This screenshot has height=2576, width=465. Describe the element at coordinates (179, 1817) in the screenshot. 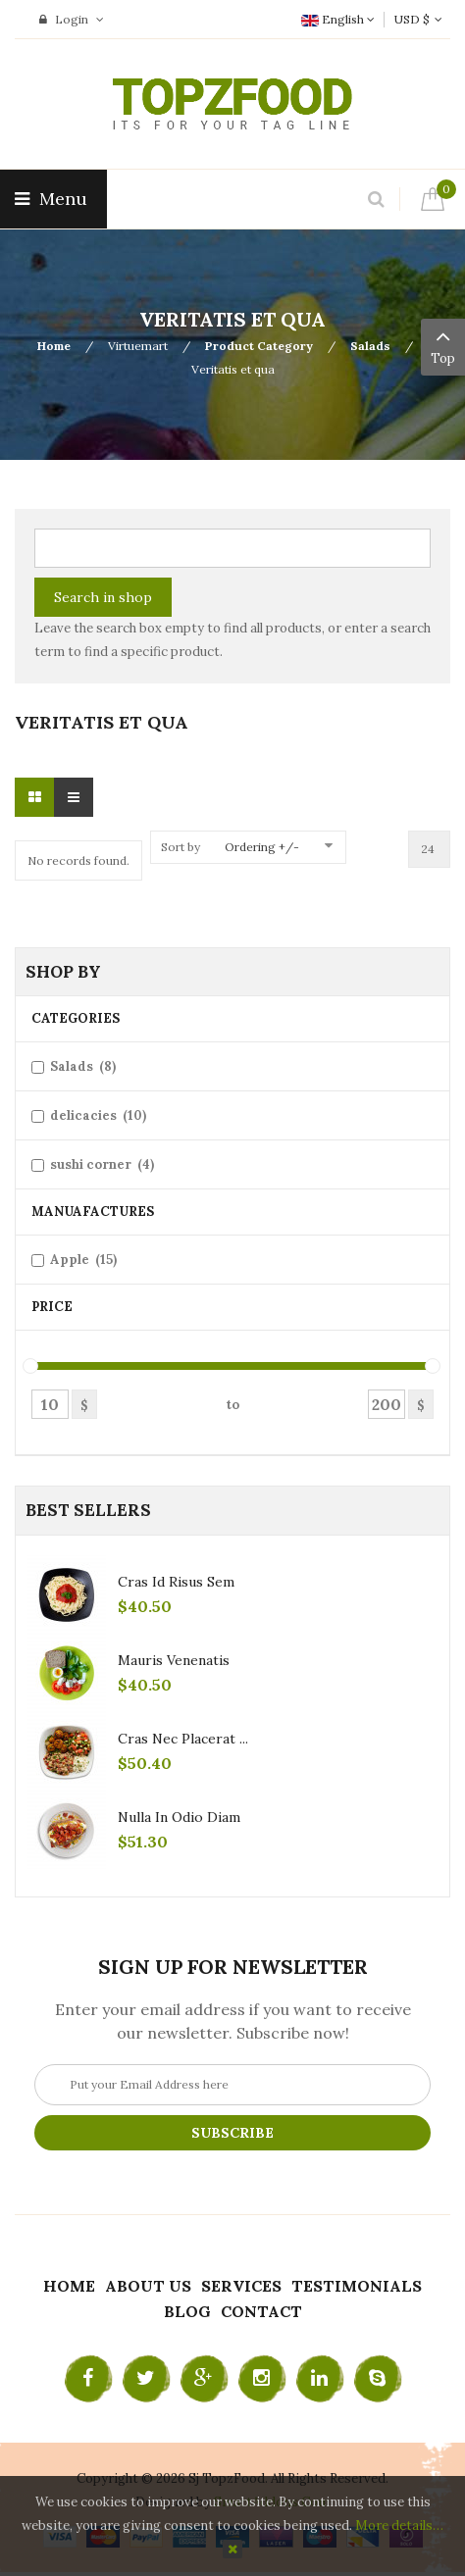

I see `Nulla in odio diam` at that location.